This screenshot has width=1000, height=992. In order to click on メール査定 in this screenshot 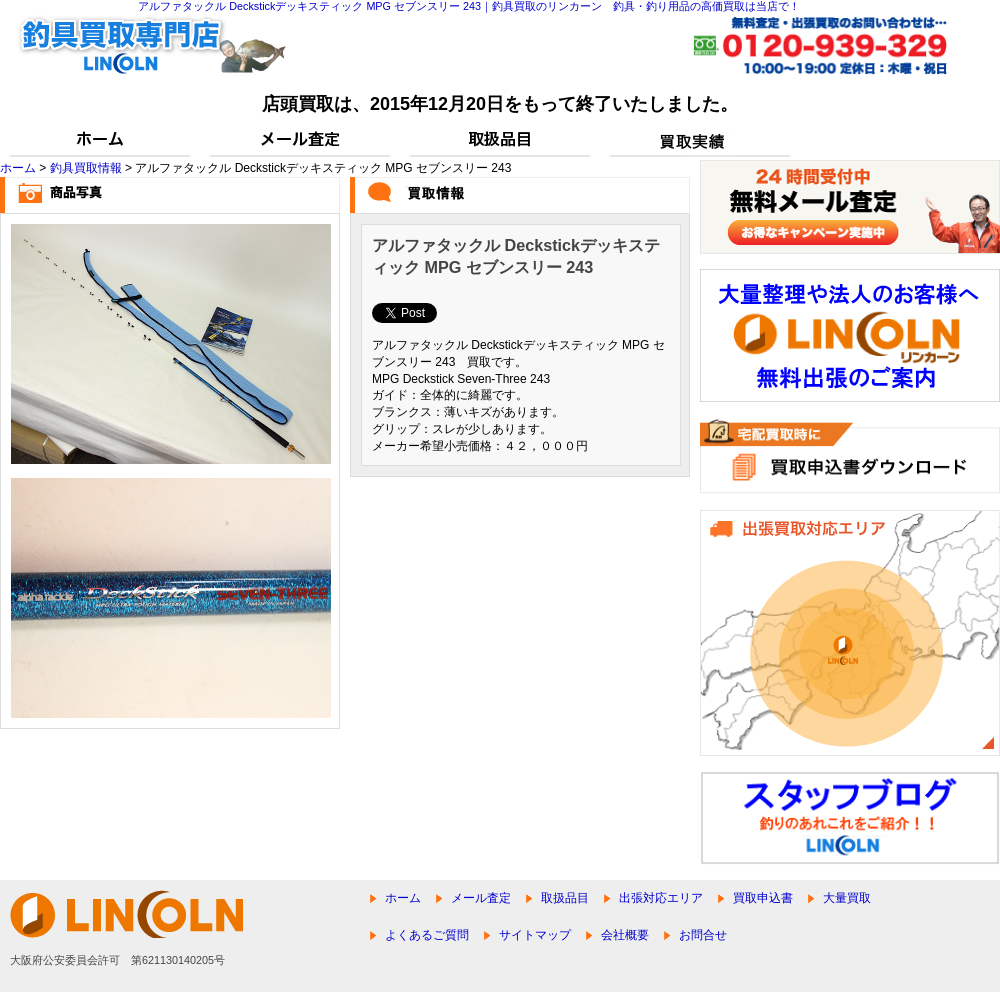, I will do `click(481, 898)`.